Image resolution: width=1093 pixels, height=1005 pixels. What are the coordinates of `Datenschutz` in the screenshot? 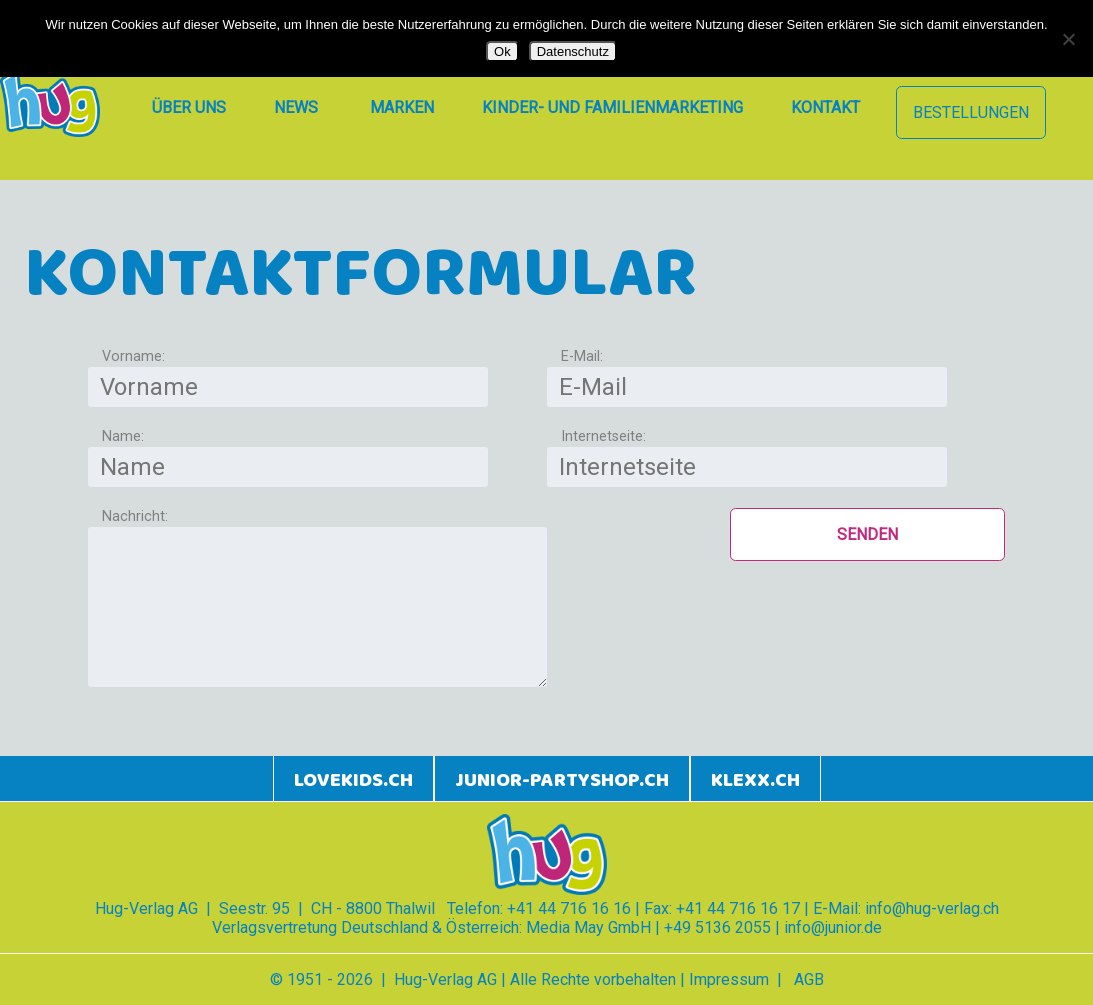 It's located at (573, 51).